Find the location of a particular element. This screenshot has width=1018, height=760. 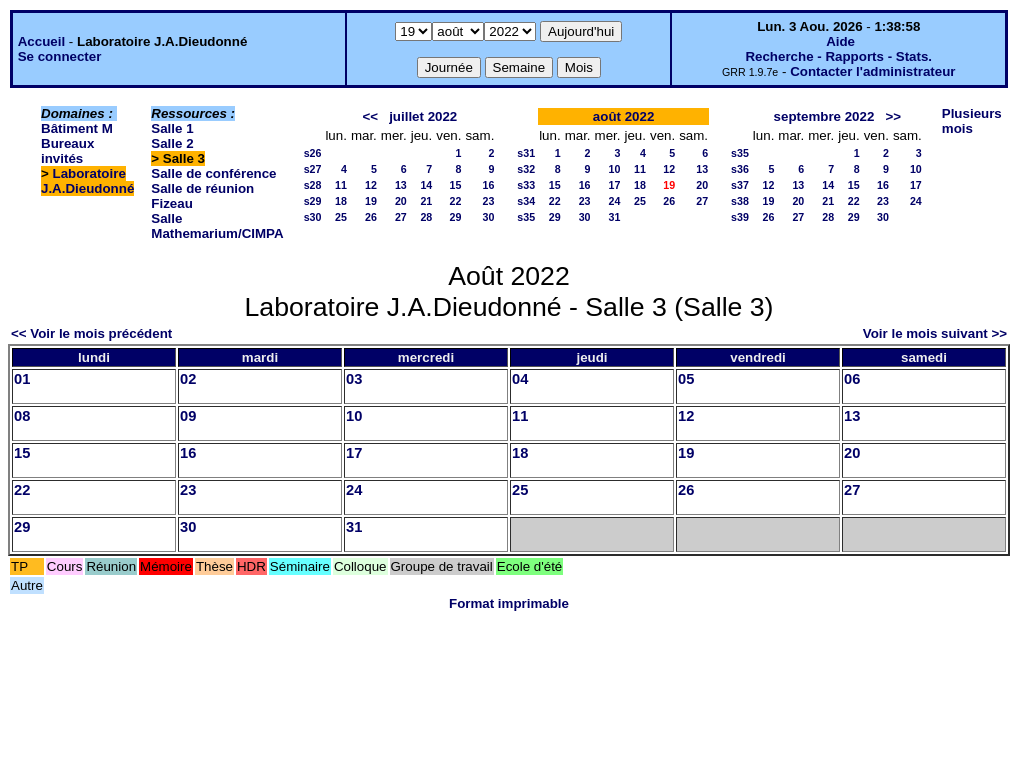

27 is located at coordinates (401, 217).